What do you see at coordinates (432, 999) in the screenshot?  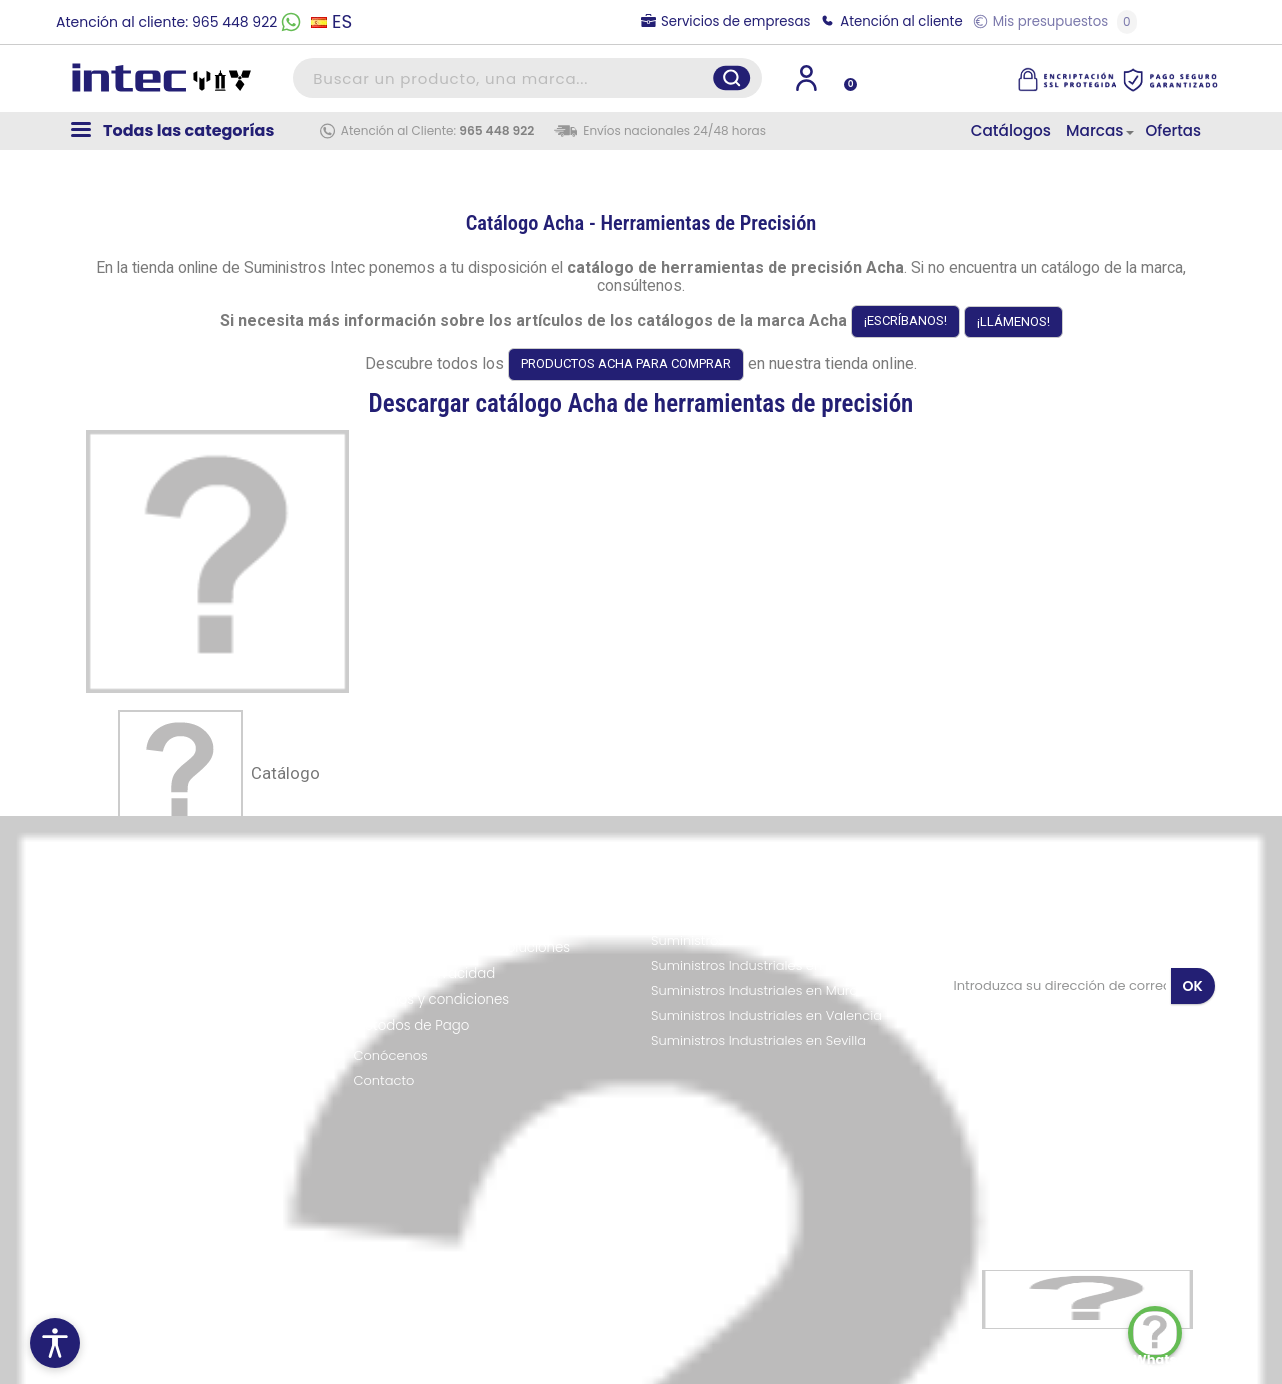 I see `Términos y condiciones` at bounding box center [432, 999].